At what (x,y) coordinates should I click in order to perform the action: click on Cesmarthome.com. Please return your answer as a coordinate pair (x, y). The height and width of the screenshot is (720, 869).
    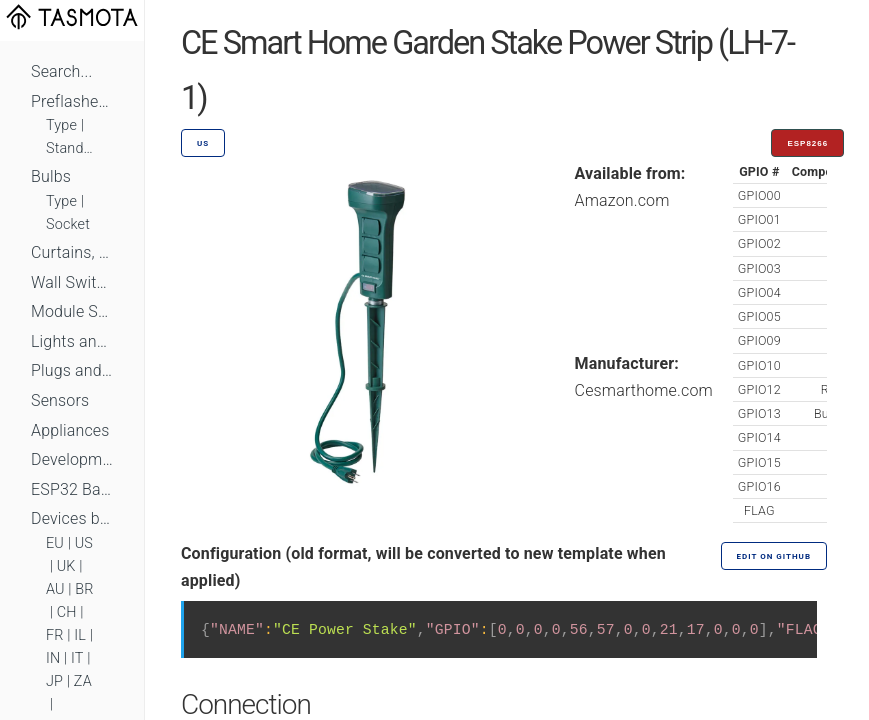
    Looking at the image, I should click on (644, 390).